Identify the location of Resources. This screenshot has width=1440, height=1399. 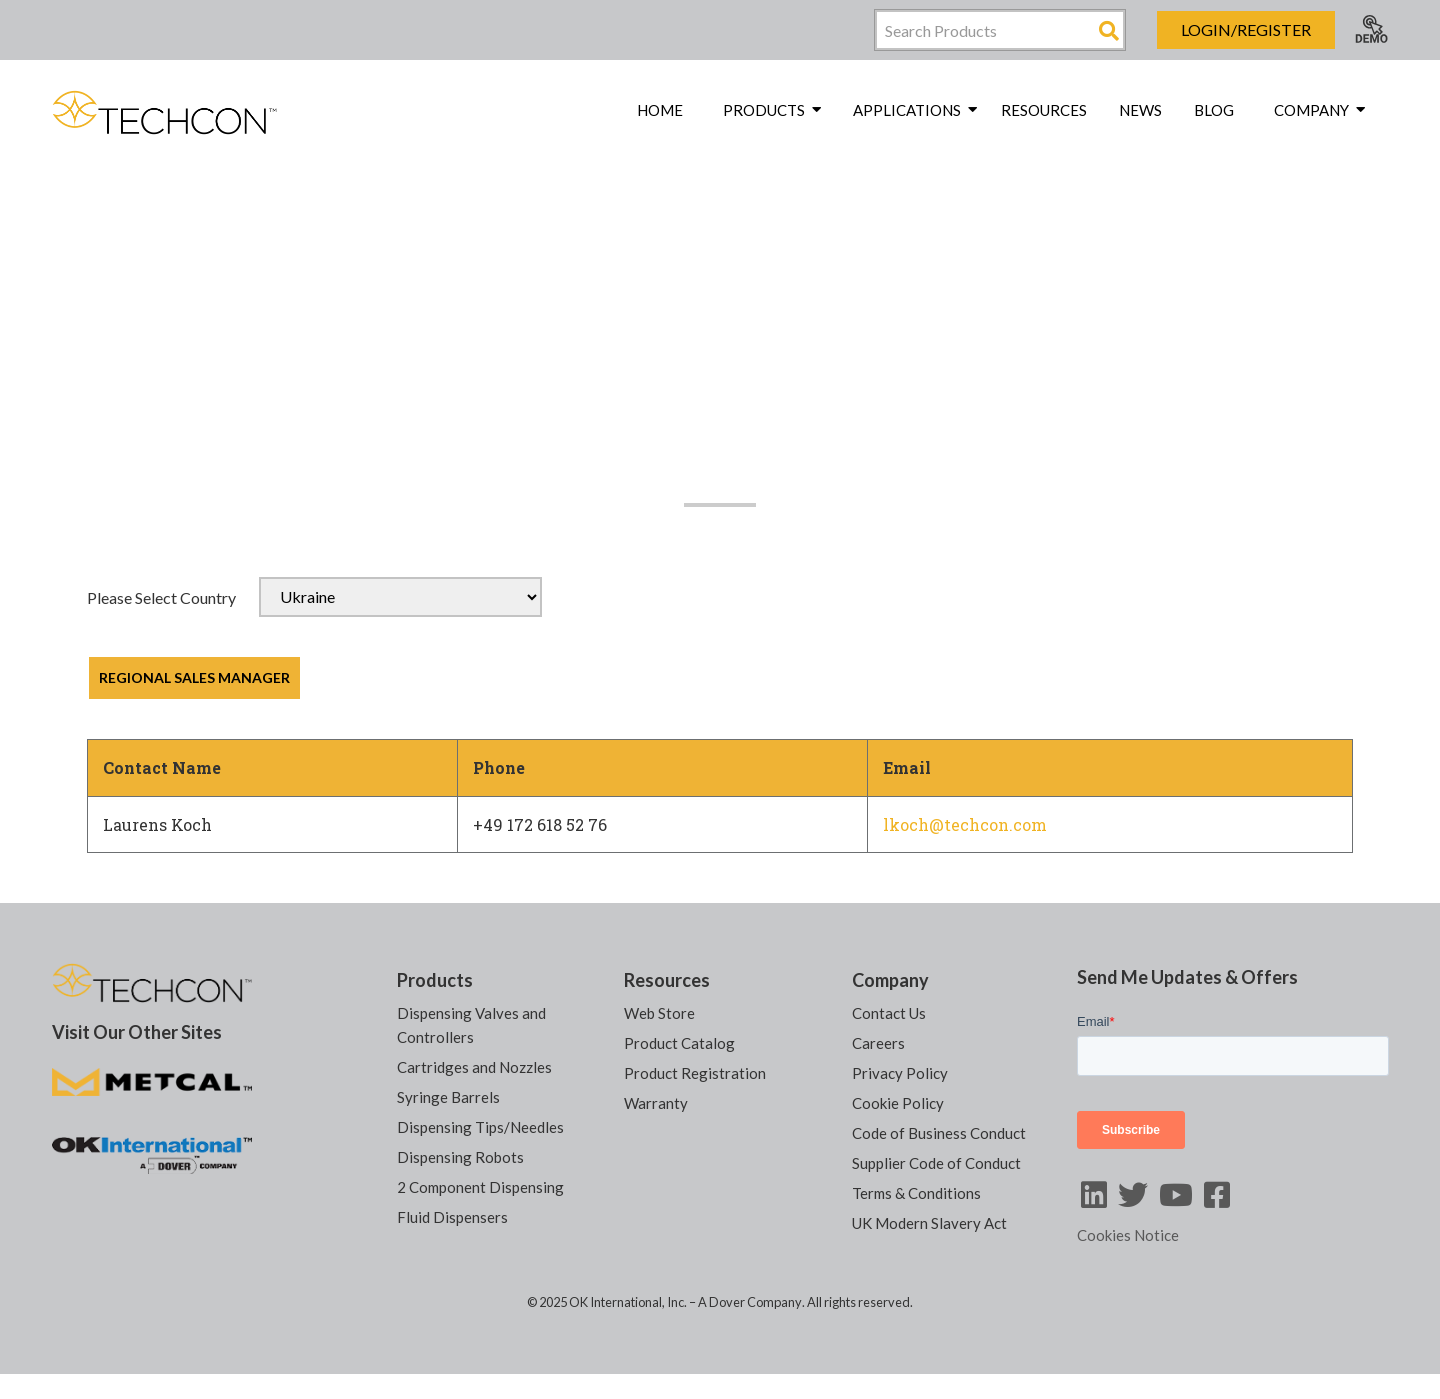
(1044, 110).